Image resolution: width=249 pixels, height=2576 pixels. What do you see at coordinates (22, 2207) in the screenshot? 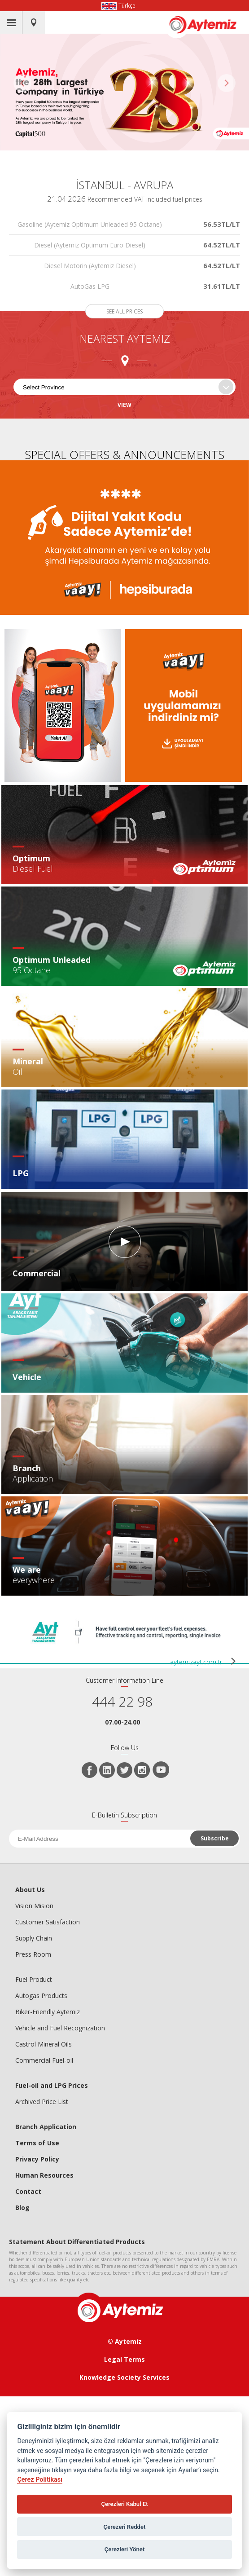
I see `Blog` at bounding box center [22, 2207].